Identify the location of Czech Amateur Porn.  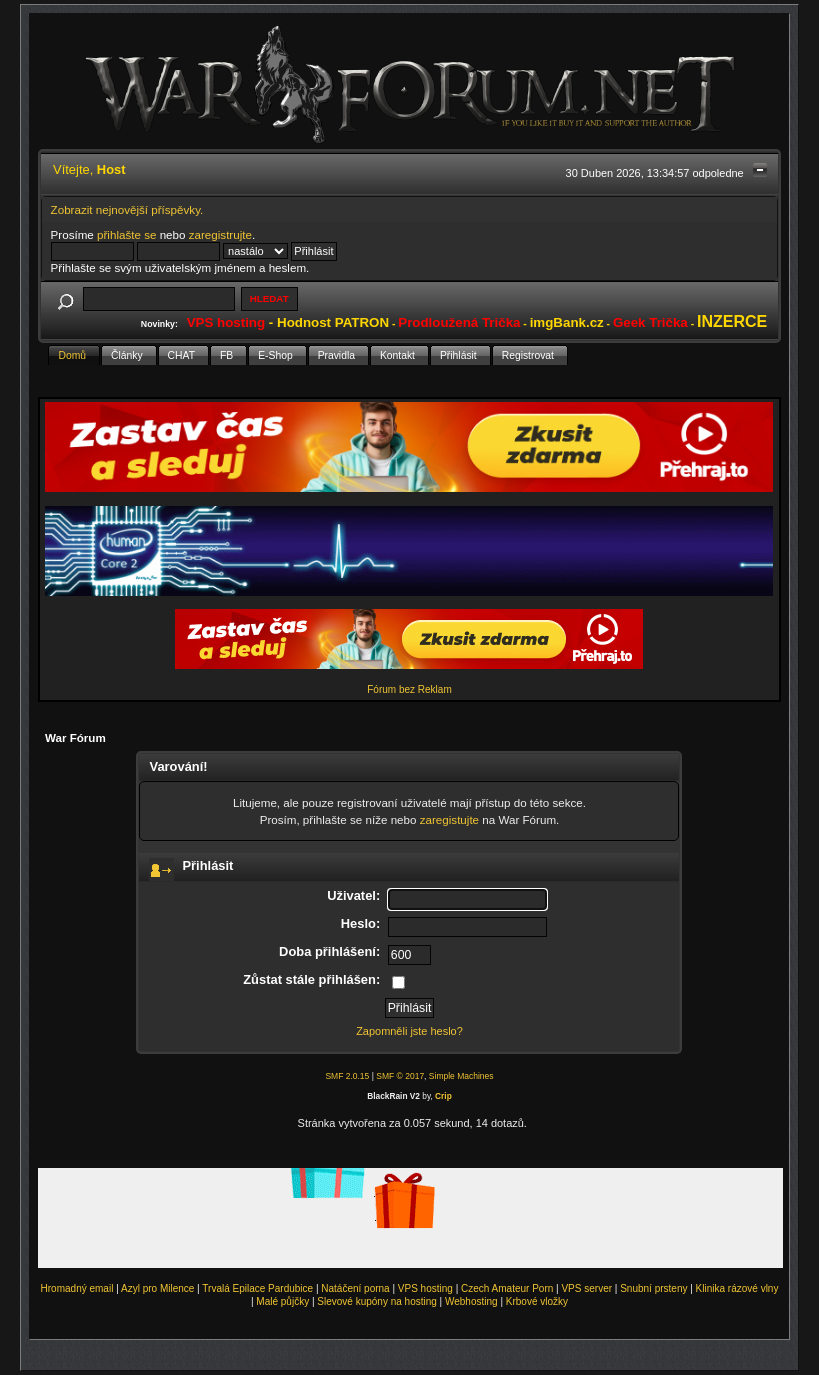
(507, 1288).